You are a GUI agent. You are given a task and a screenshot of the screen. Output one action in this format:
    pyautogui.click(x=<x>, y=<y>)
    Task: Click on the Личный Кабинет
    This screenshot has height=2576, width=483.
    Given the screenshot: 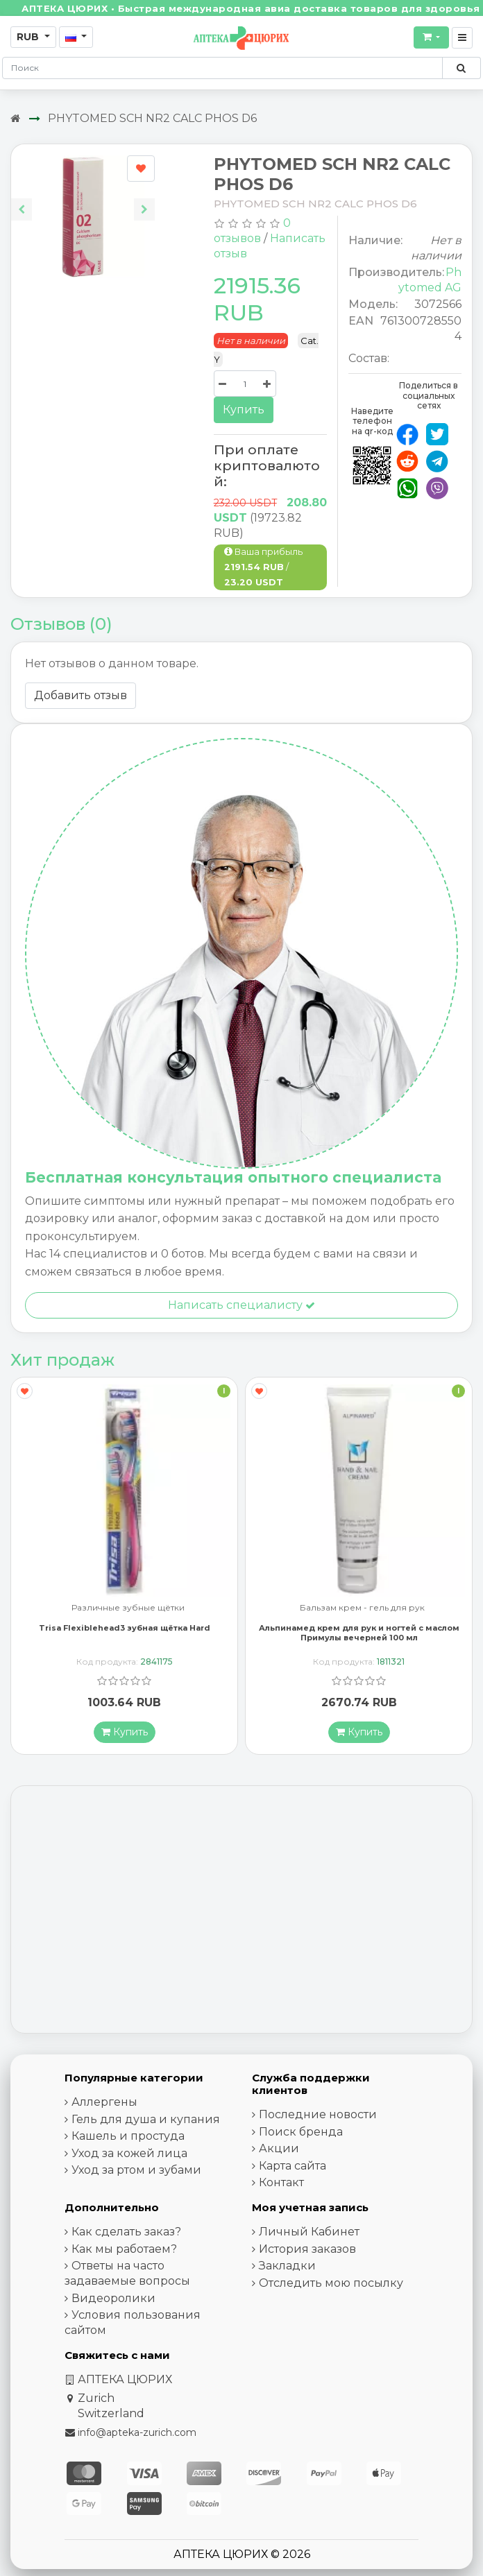 What is the action you would take?
    pyautogui.click(x=309, y=2231)
    